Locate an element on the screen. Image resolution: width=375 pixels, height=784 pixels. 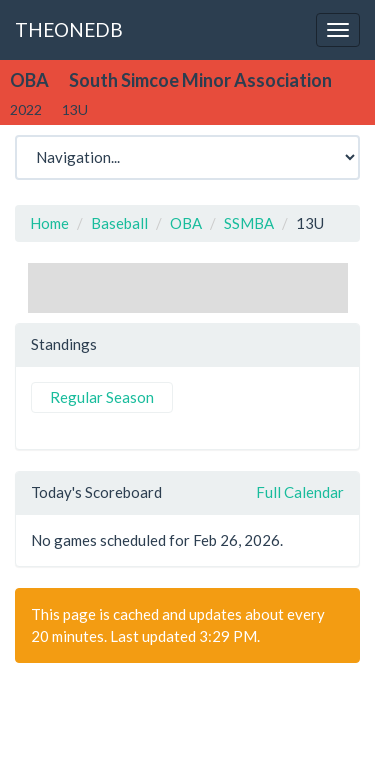
Full Calendar is located at coordinates (300, 492).